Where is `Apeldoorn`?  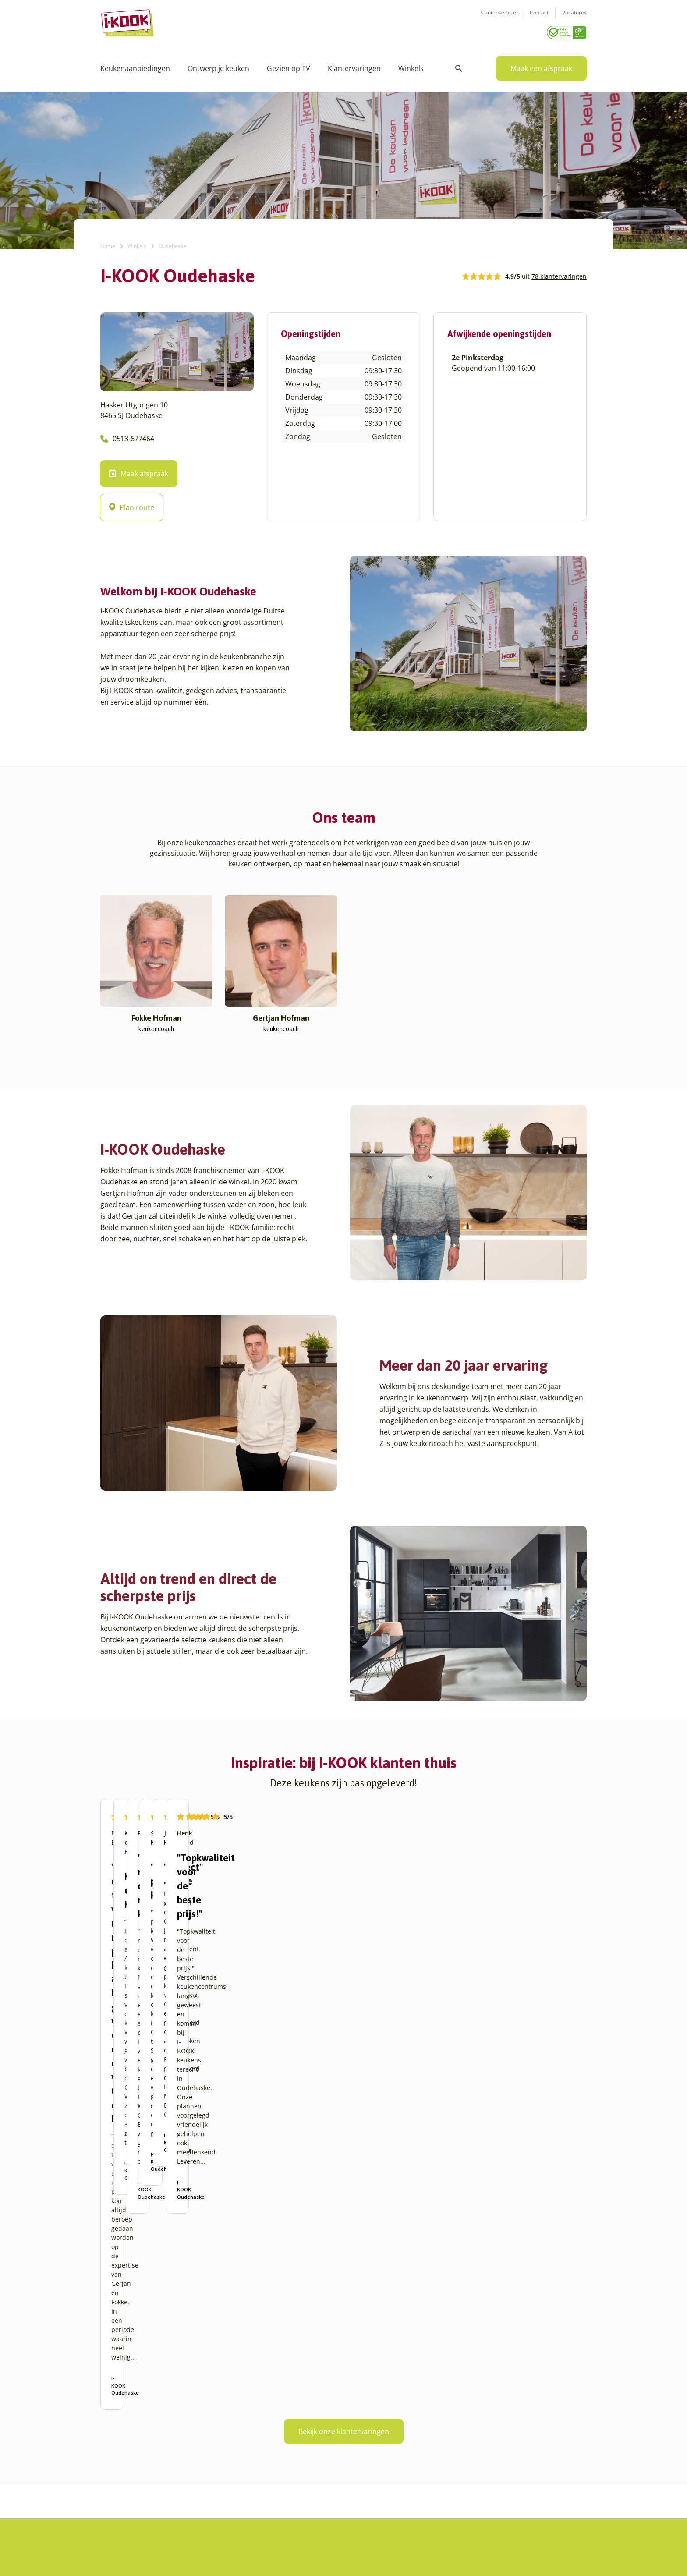 Apeldoorn is located at coordinates (115, 2445).